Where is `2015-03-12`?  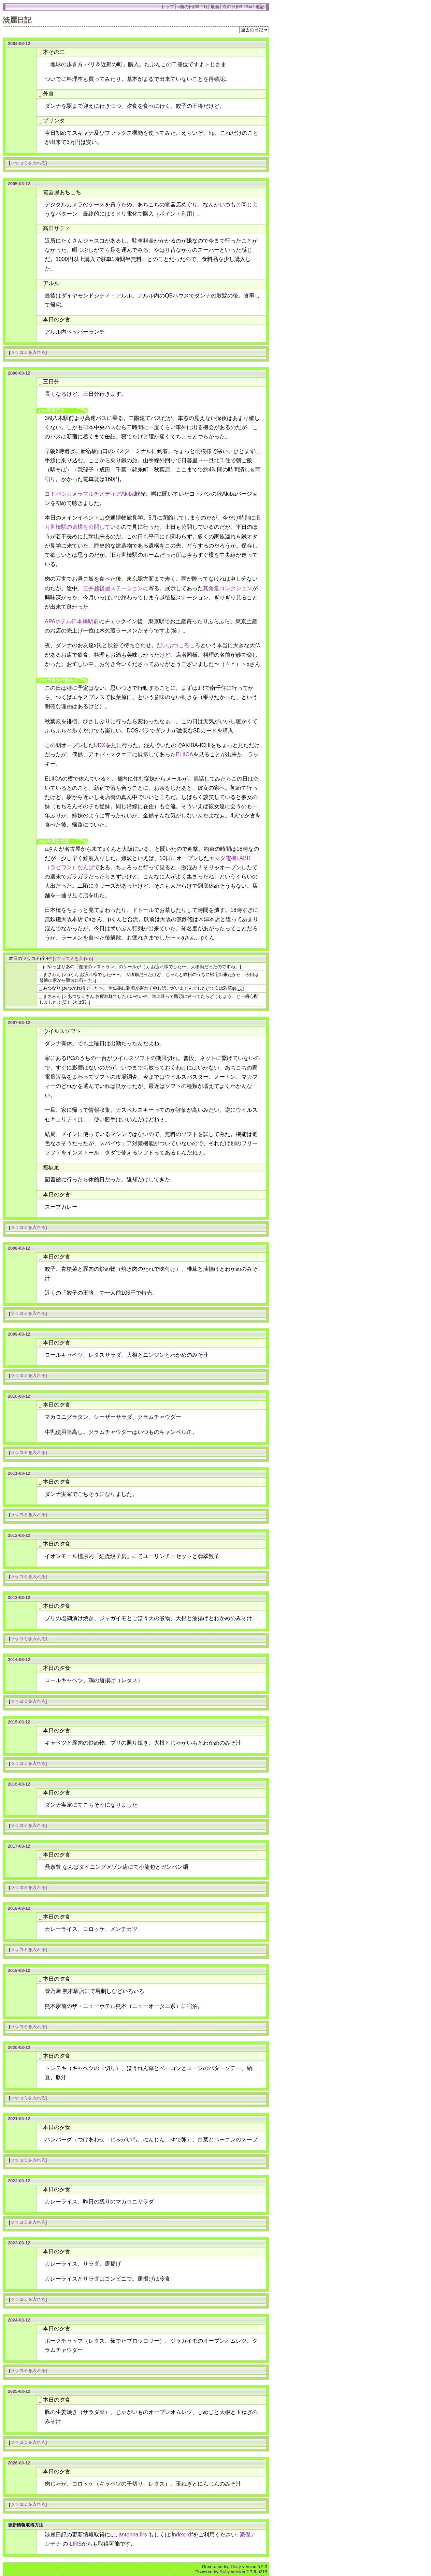
2015-03-12 is located at coordinates (19, 1721).